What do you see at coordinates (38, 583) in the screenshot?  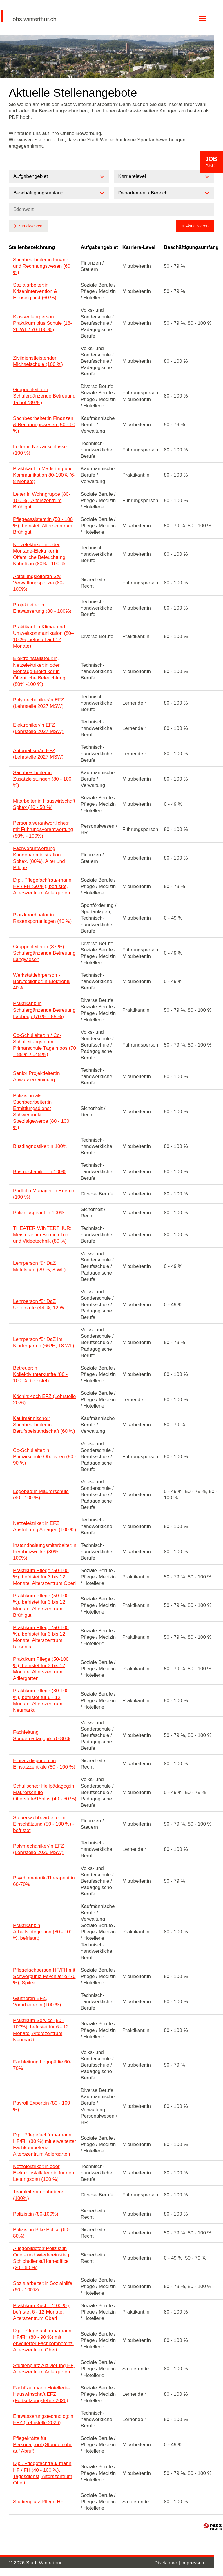 I see `Abteilungsleiter:in Stv. Verwaltungspolizei (80-100%)` at bounding box center [38, 583].